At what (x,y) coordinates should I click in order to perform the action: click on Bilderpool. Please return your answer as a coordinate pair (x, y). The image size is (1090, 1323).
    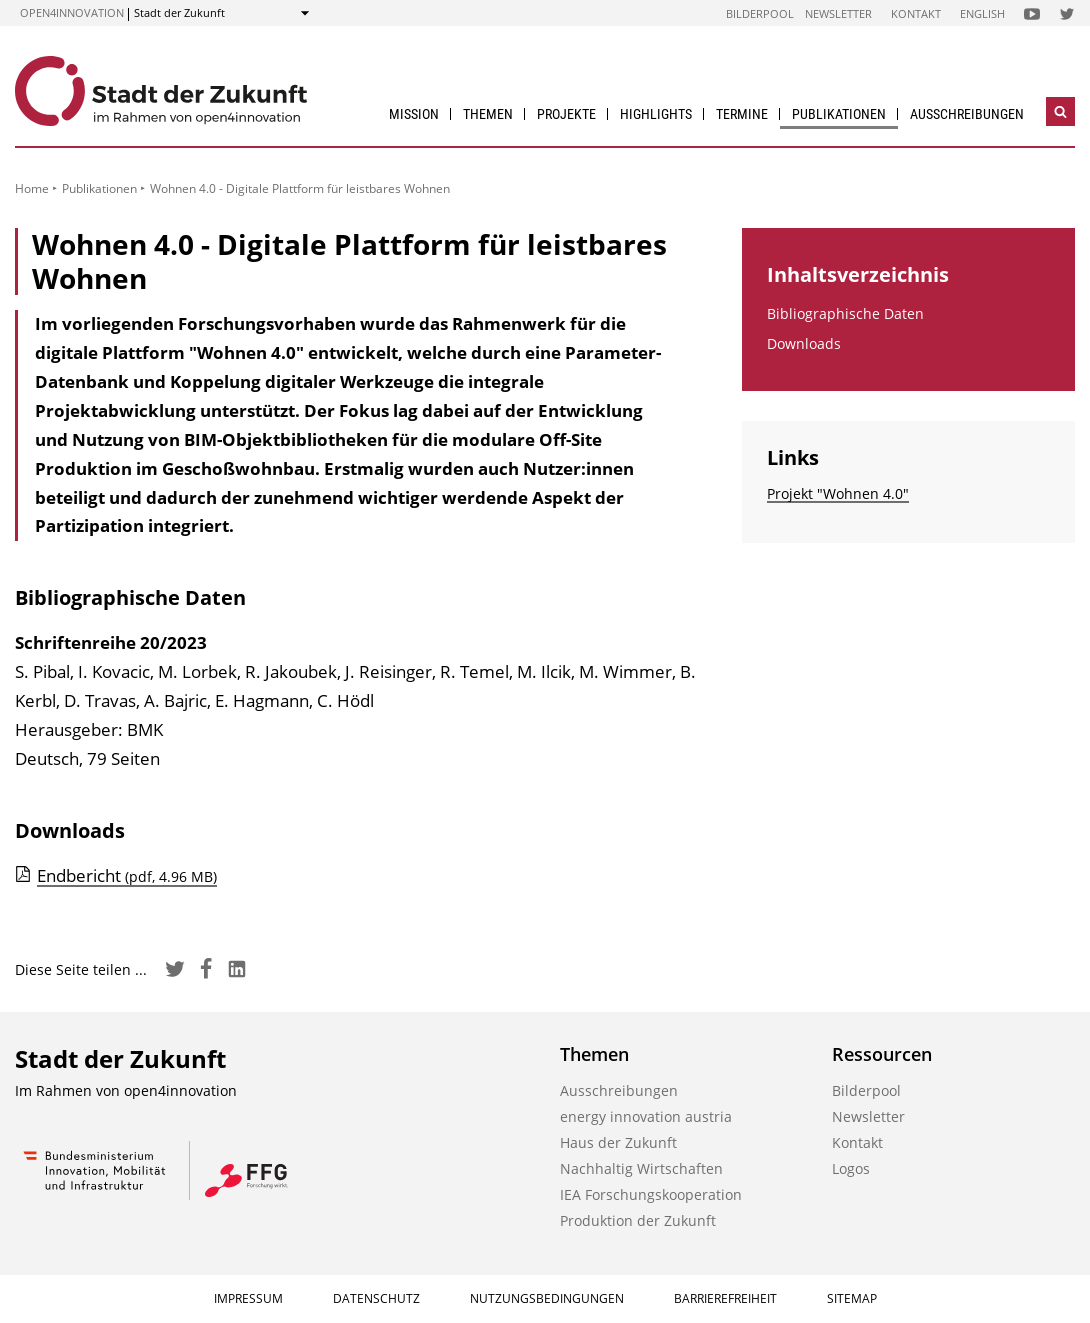
    Looking at the image, I should click on (760, 13).